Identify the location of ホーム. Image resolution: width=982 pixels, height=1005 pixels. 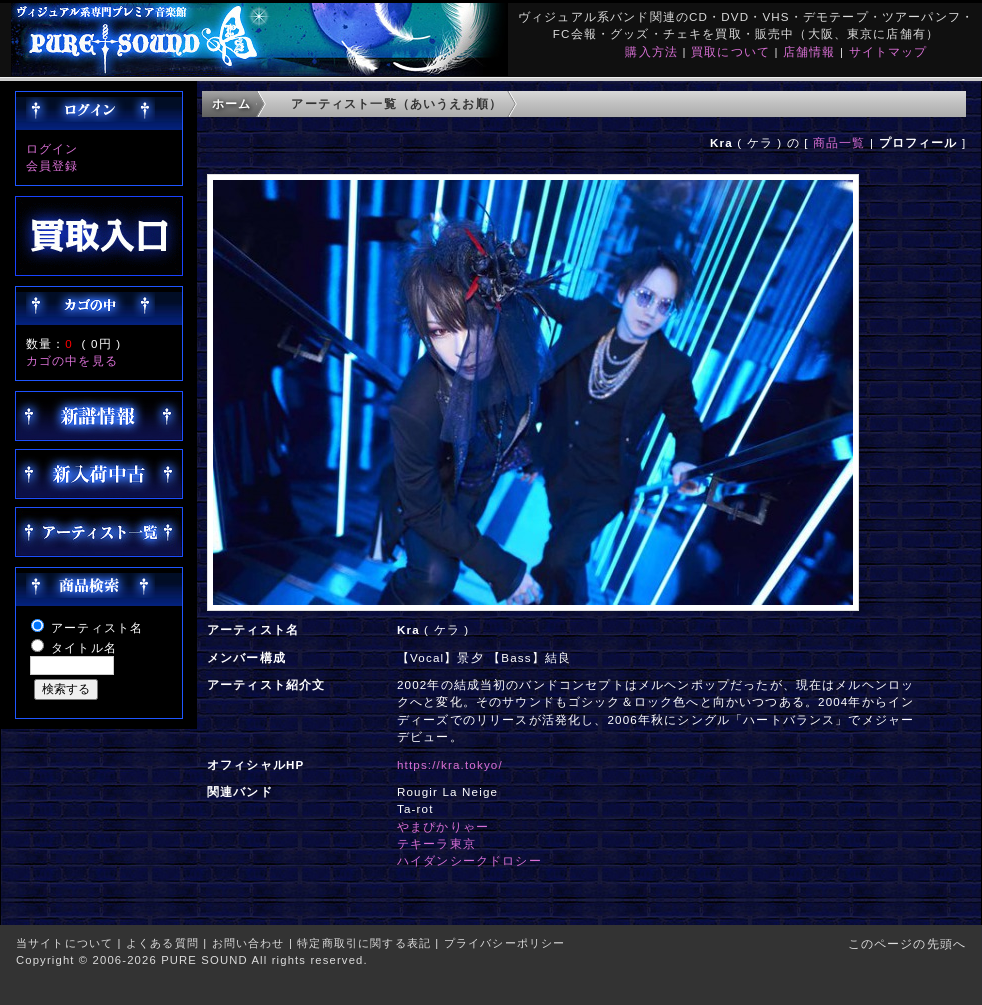
(231, 103).